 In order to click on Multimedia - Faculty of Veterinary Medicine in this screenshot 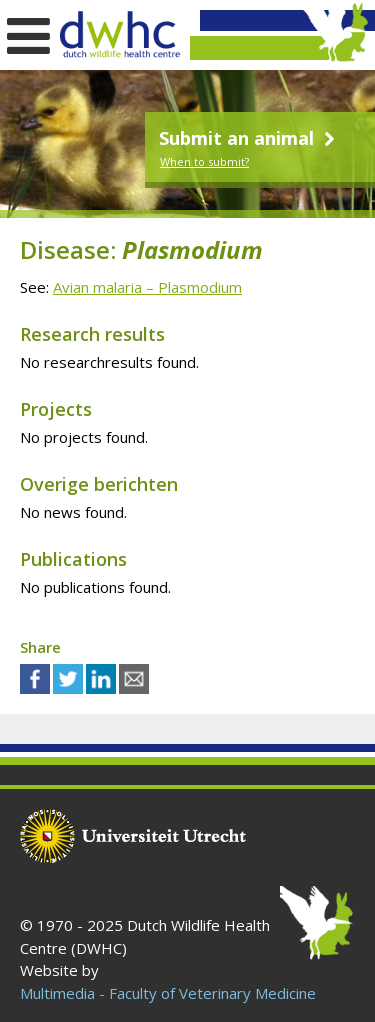, I will do `click(168, 993)`.